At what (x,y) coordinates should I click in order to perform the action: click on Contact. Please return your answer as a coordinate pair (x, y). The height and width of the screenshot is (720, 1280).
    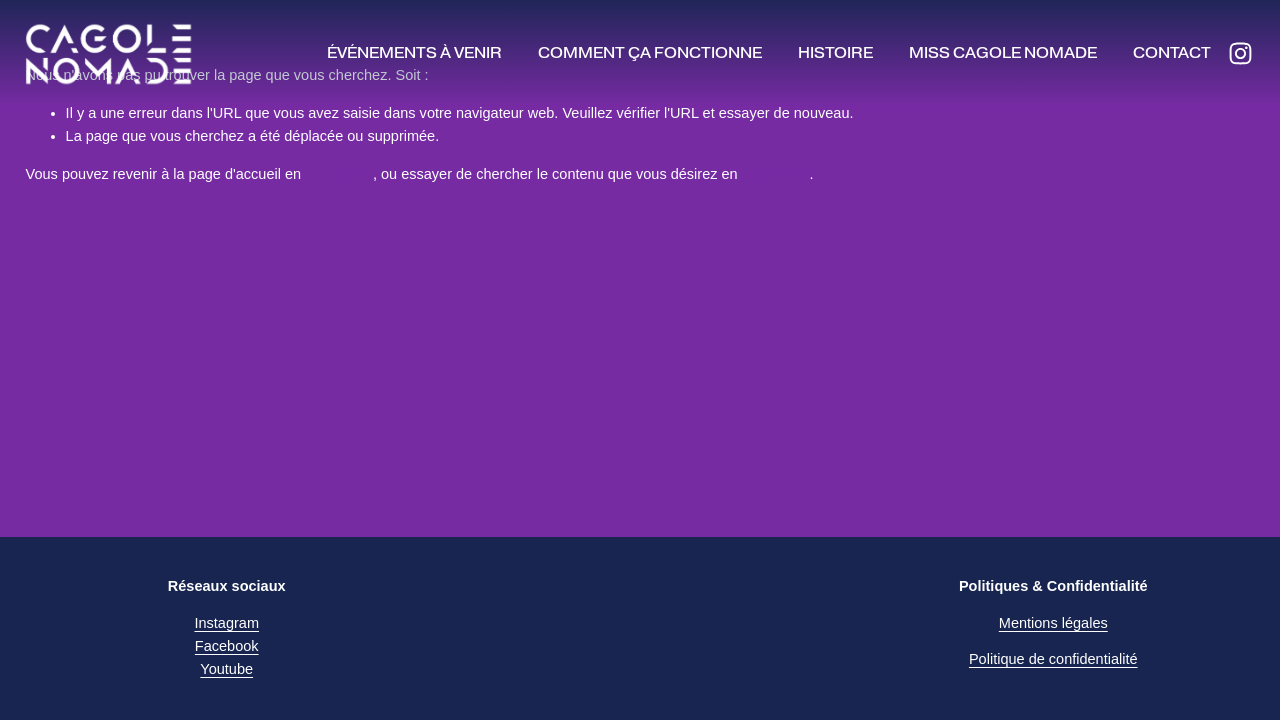
    Looking at the image, I should click on (1172, 53).